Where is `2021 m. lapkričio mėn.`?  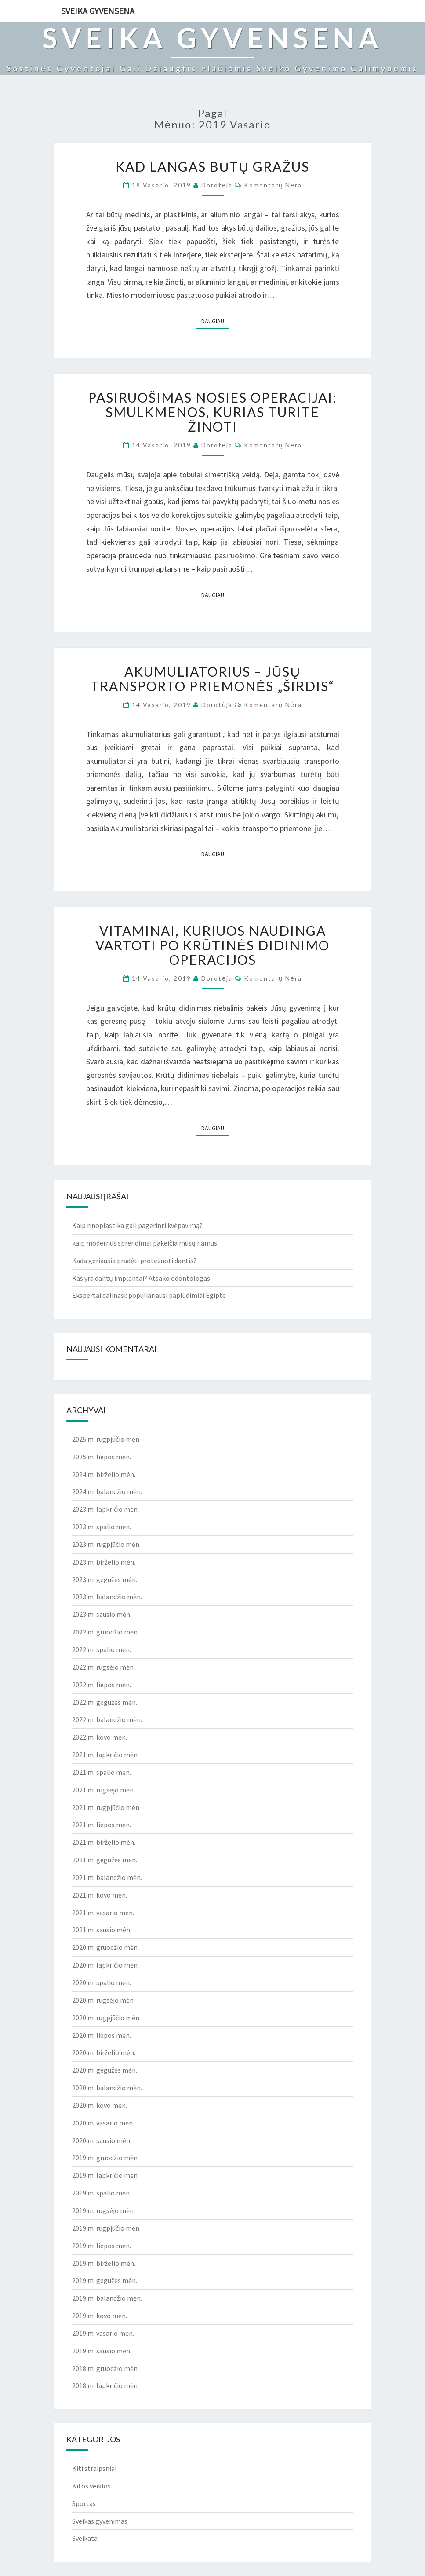 2021 m. lapkričio mėn. is located at coordinates (105, 1754).